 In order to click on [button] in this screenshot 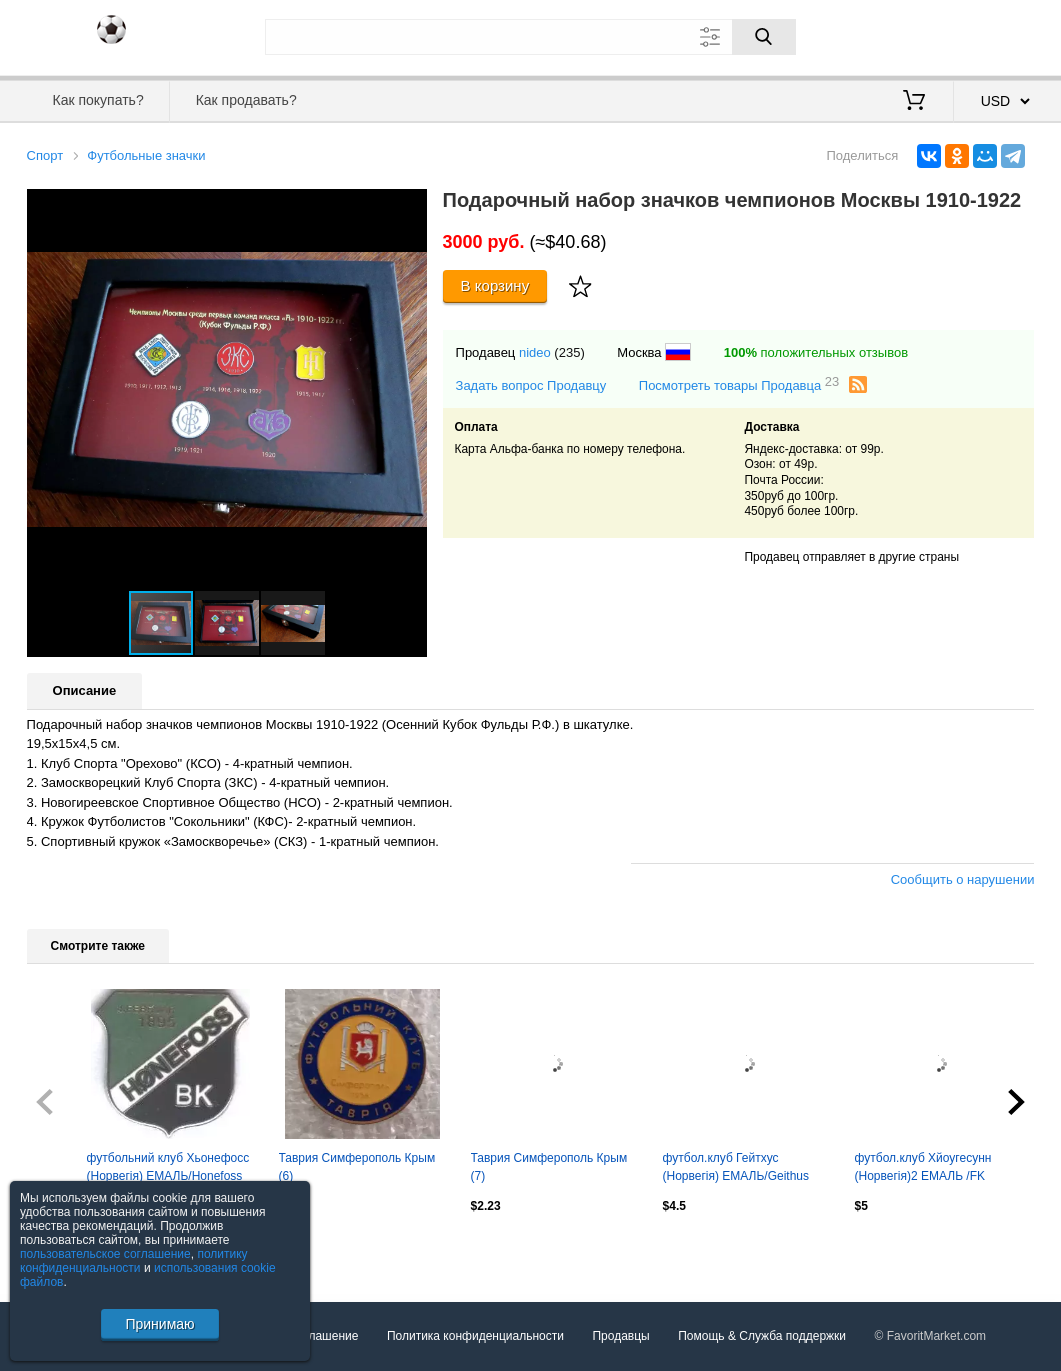, I will do `click(409, 207)`.